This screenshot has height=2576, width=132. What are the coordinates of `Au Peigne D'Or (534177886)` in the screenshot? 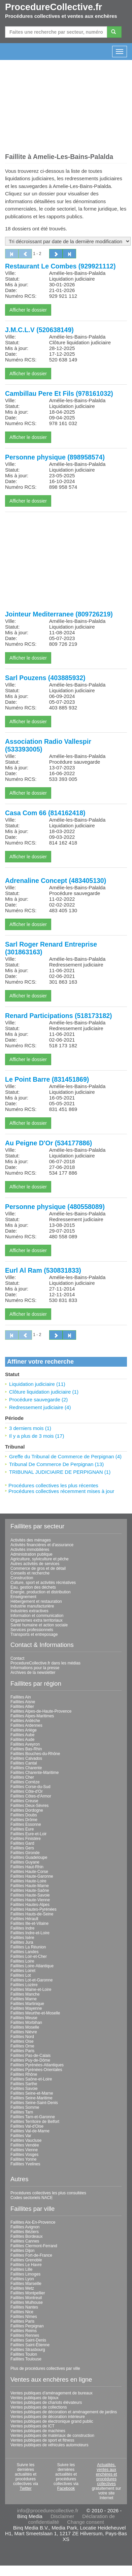 It's located at (48, 1143).